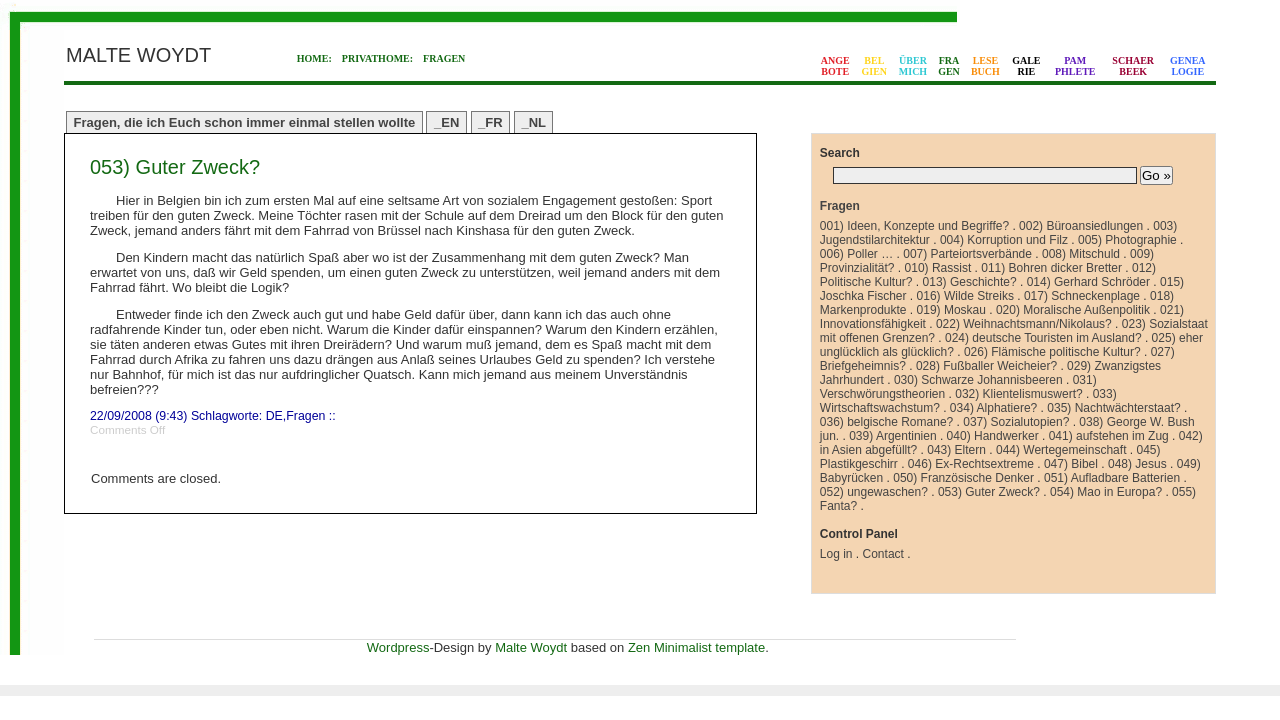 The width and height of the screenshot is (1280, 720). What do you see at coordinates (856, 254) in the screenshot?
I see `006) Poller …` at bounding box center [856, 254].